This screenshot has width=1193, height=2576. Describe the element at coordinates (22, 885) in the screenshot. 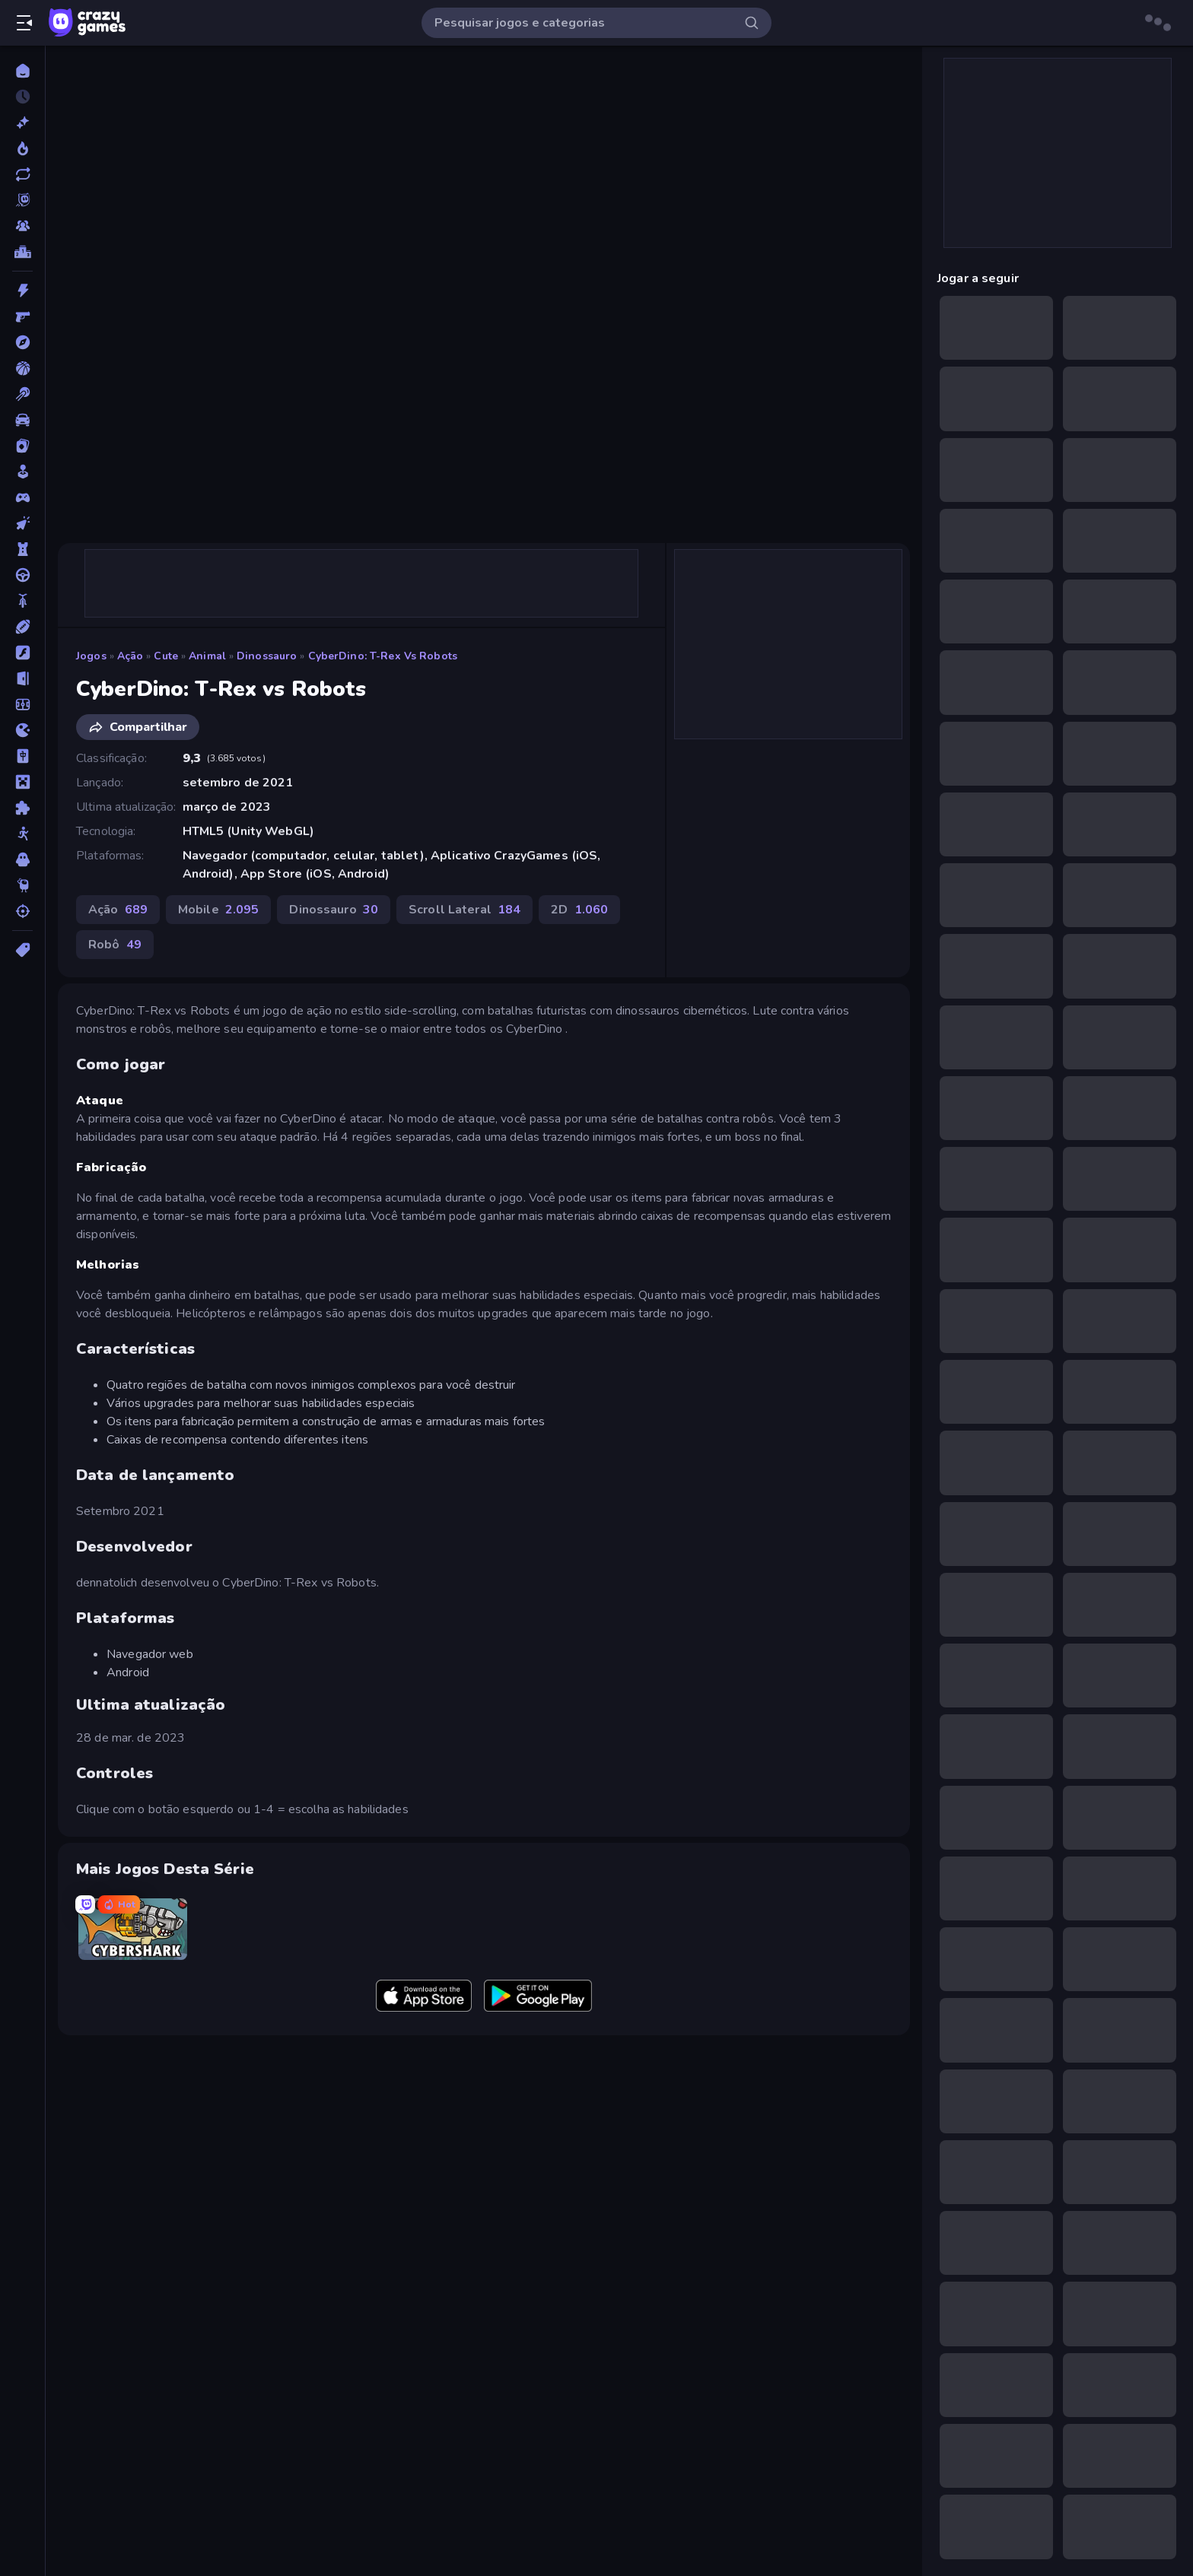

I see `[Thinky]` at that location.